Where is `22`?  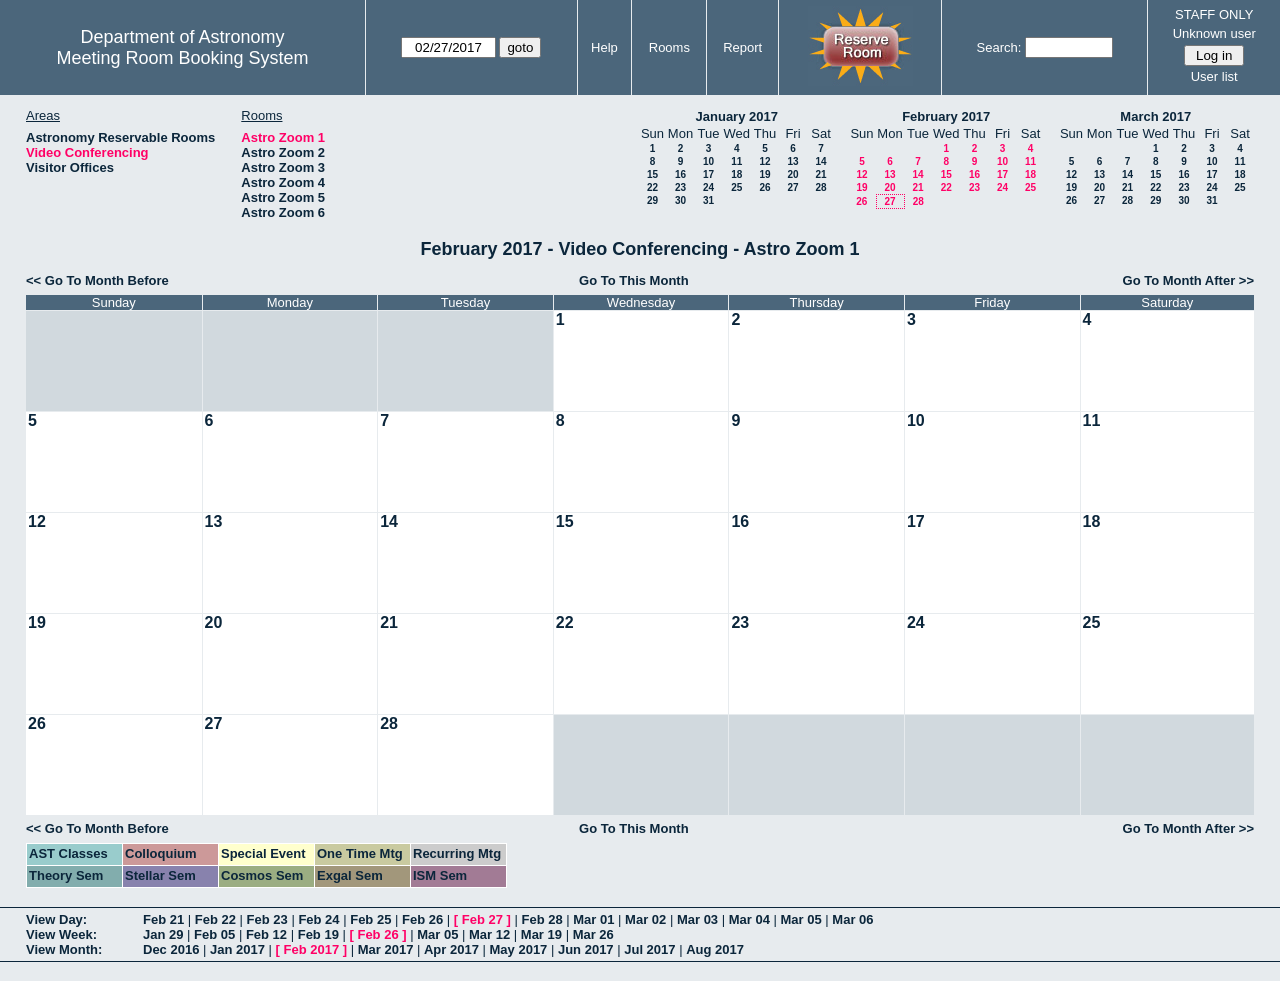
22 is located at coordinates (652, 187).